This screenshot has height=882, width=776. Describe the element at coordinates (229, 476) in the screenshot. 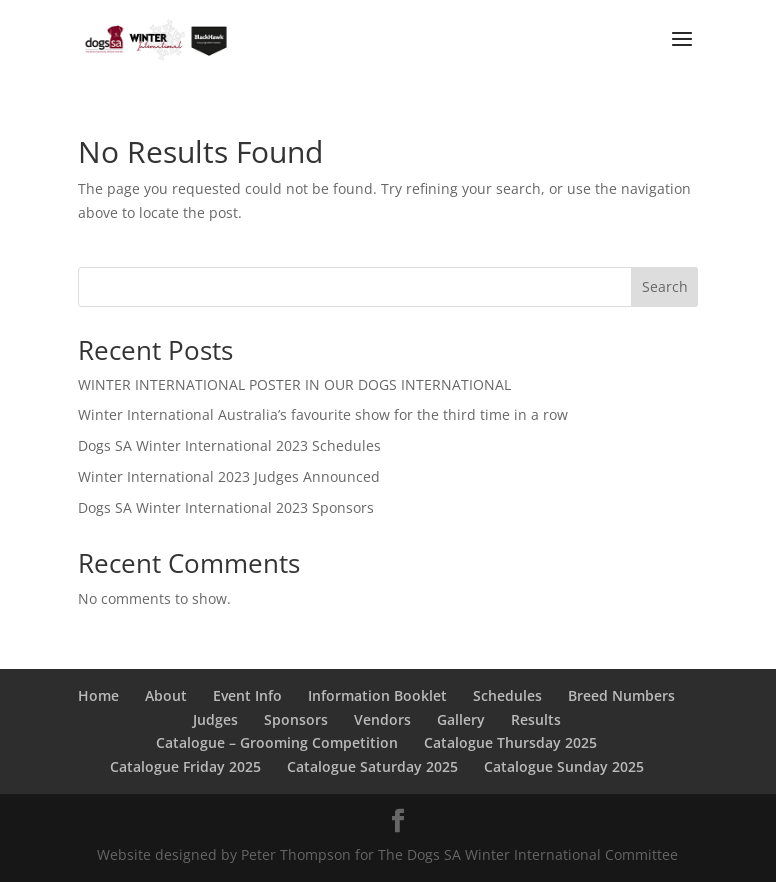

I see `Winter International 2023 Judges Announced` at that location.